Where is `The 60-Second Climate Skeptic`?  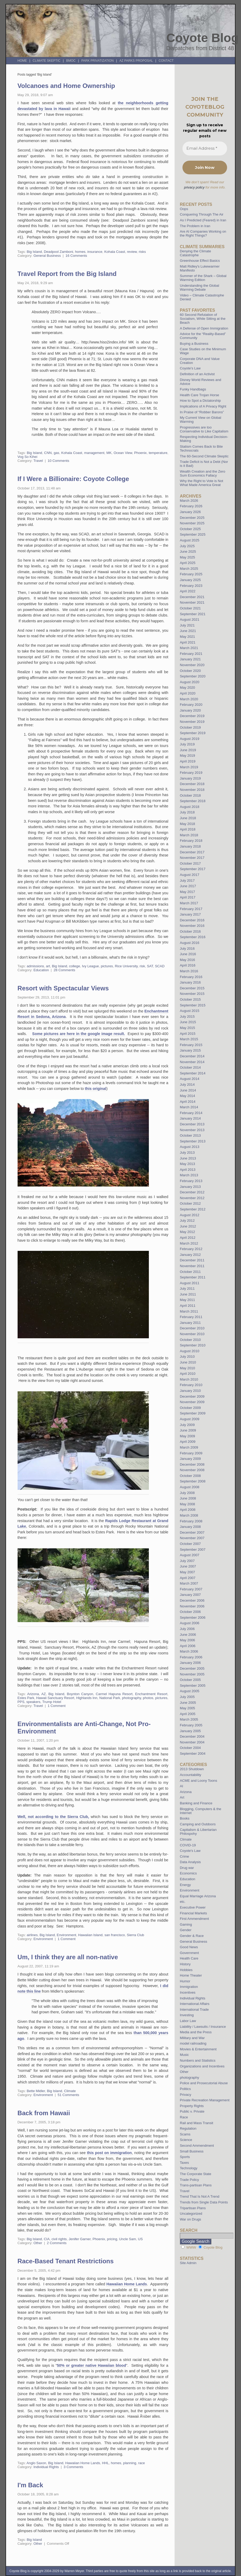 The 60-Second Climate Skeptic is located at coordinates (204, 456).